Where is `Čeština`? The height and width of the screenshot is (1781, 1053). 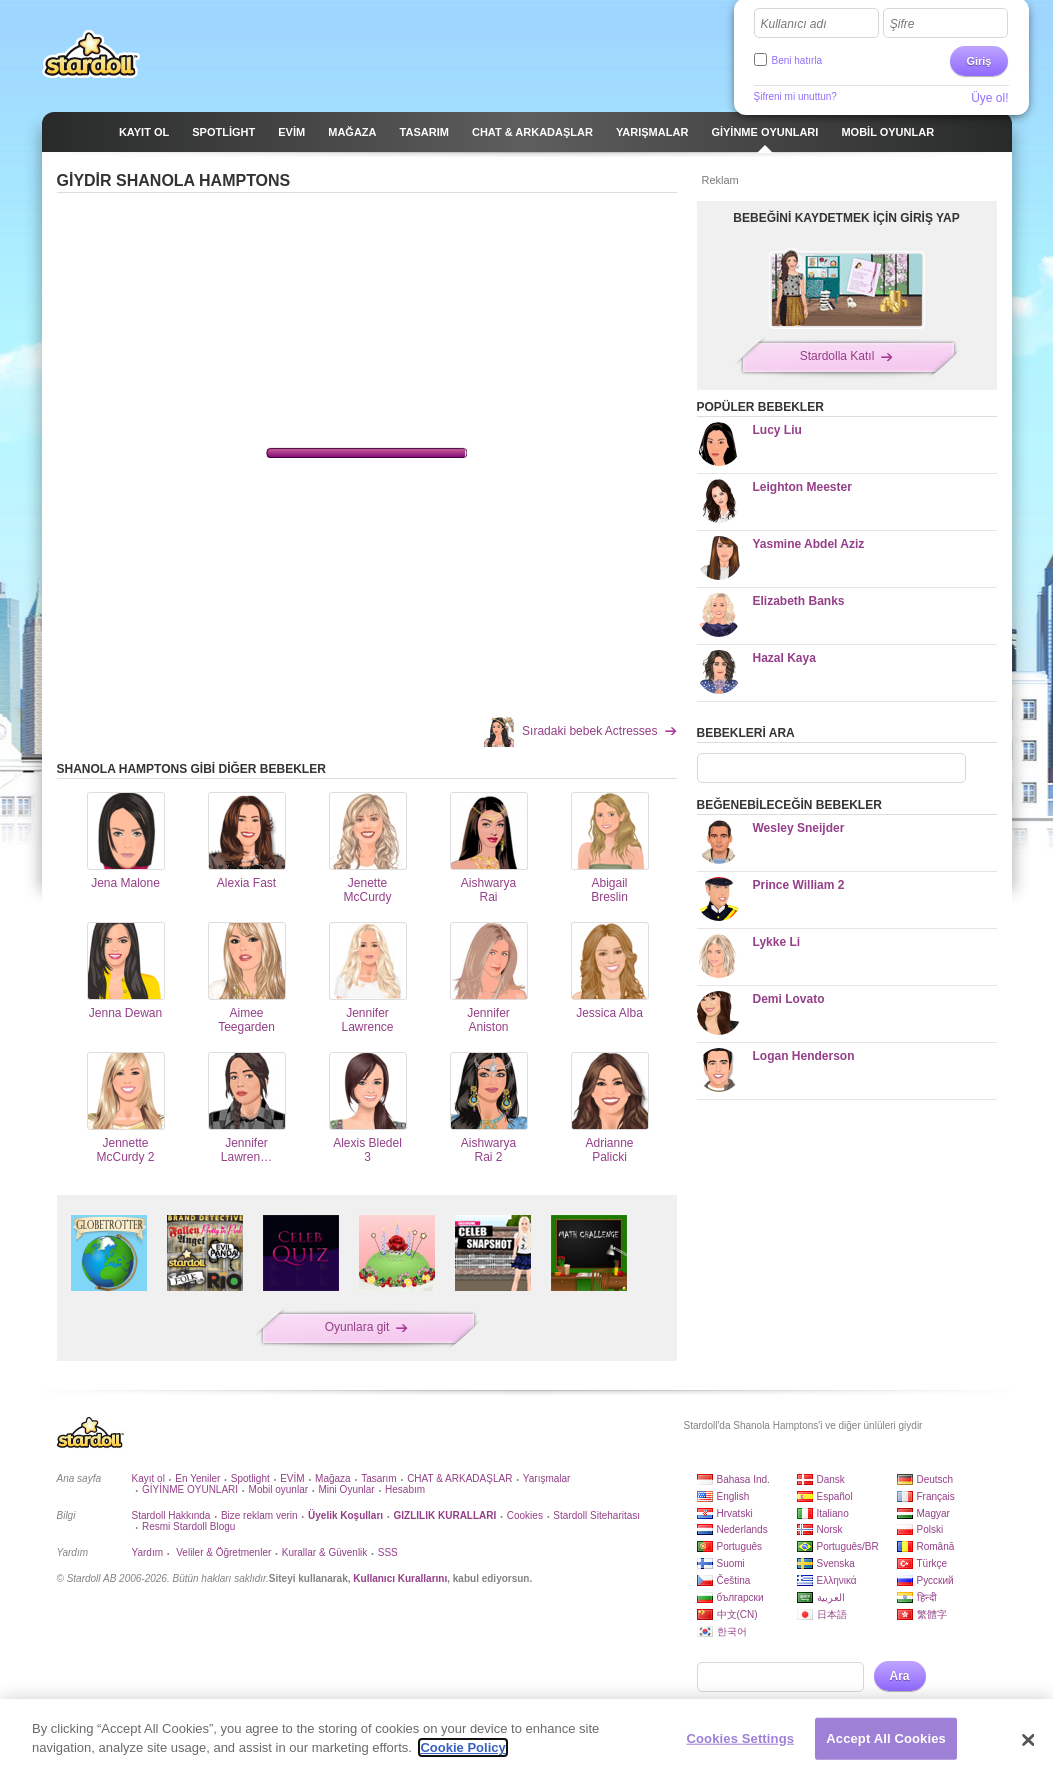
Čeština is located at coordinates (734, 1580).